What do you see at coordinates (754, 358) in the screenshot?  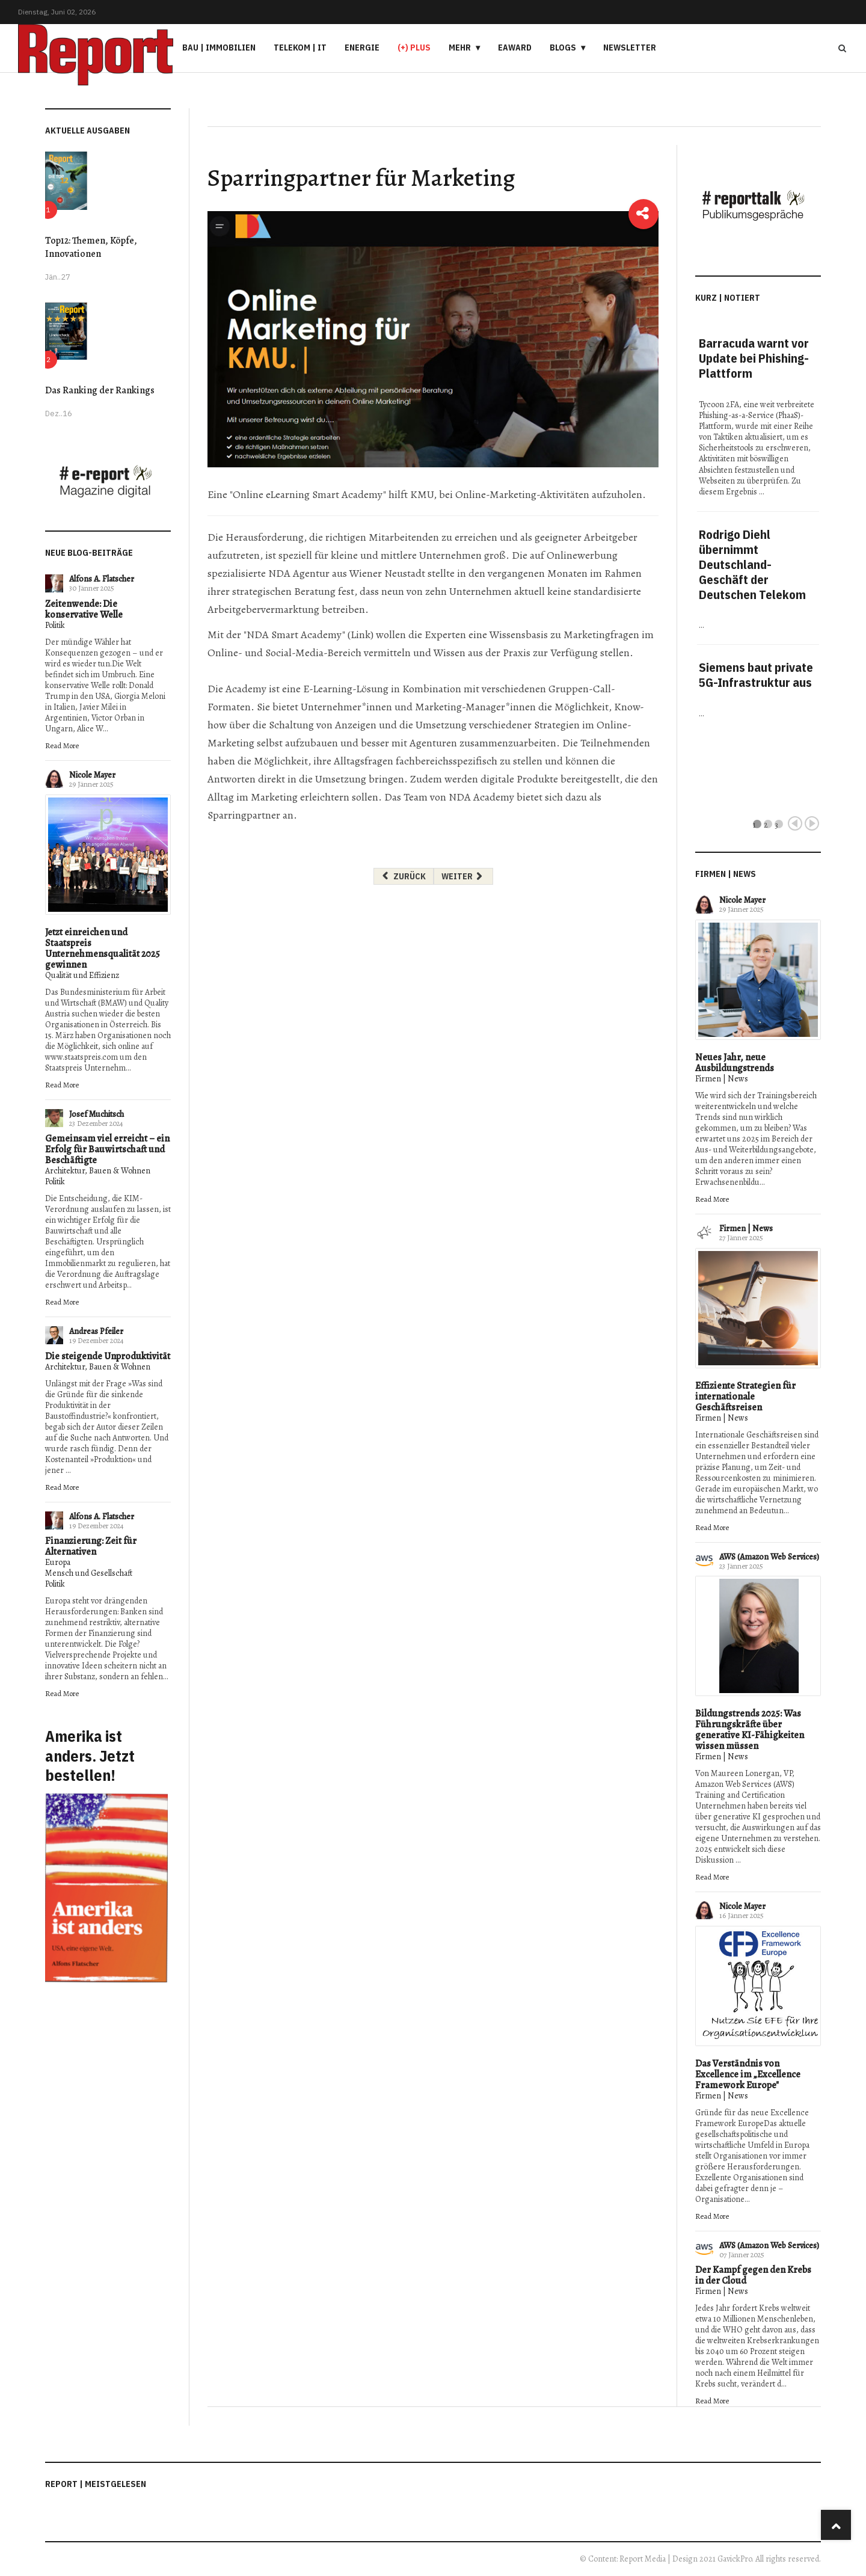 I see `Barracuda warnt vor Update bei Phishing-Plattform` at bounding box center [754, 358].